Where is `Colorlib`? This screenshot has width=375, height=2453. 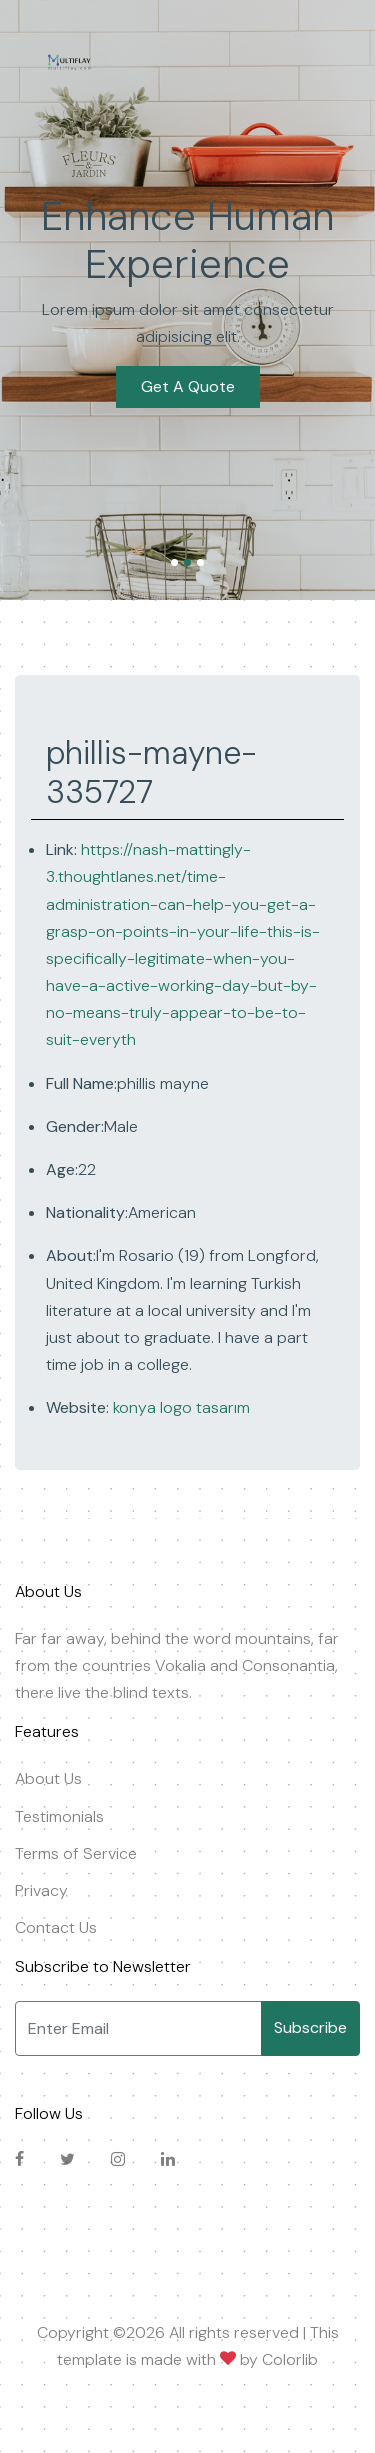 Colorlib is located at coordinates (290, 2359).